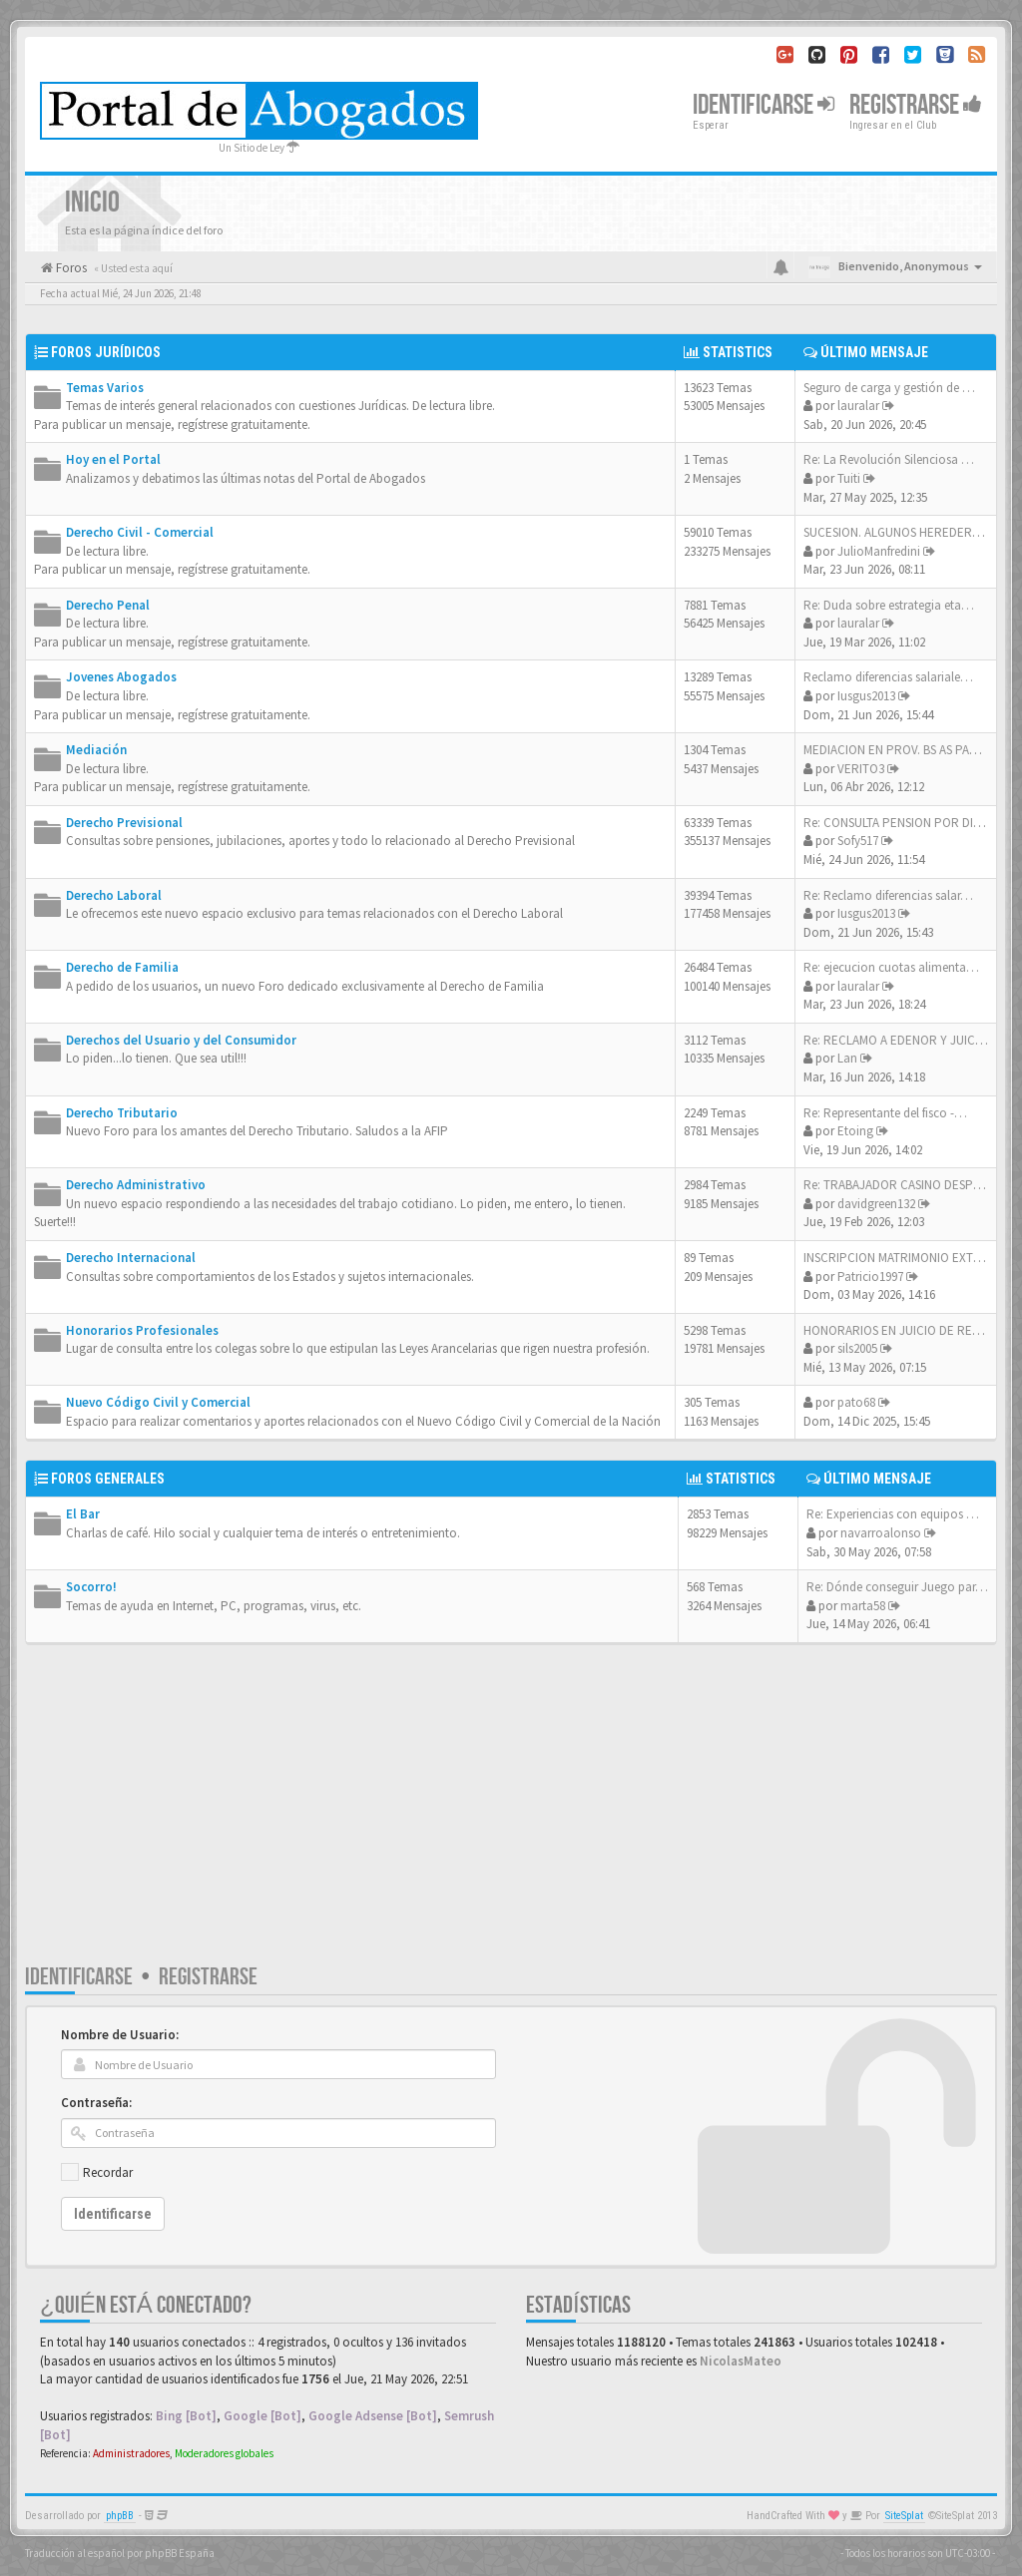 This screenshot has height=2576, width=1022. I want to click on Derecho Administrativo, so click(136, 1184).